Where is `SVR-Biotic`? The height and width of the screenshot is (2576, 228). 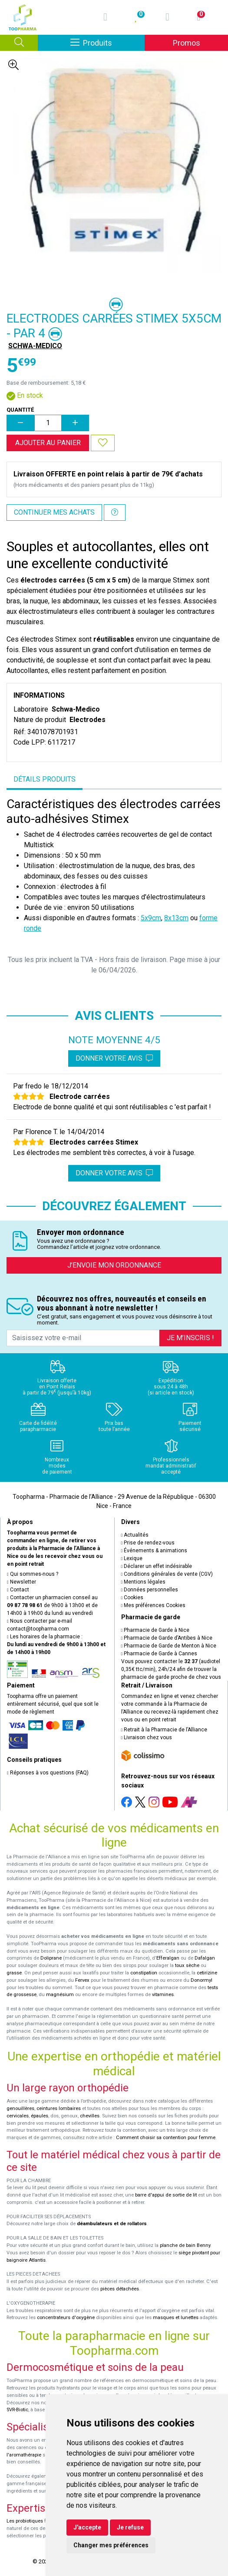 SVR-Biotic is located at coordinates (17, 2410).